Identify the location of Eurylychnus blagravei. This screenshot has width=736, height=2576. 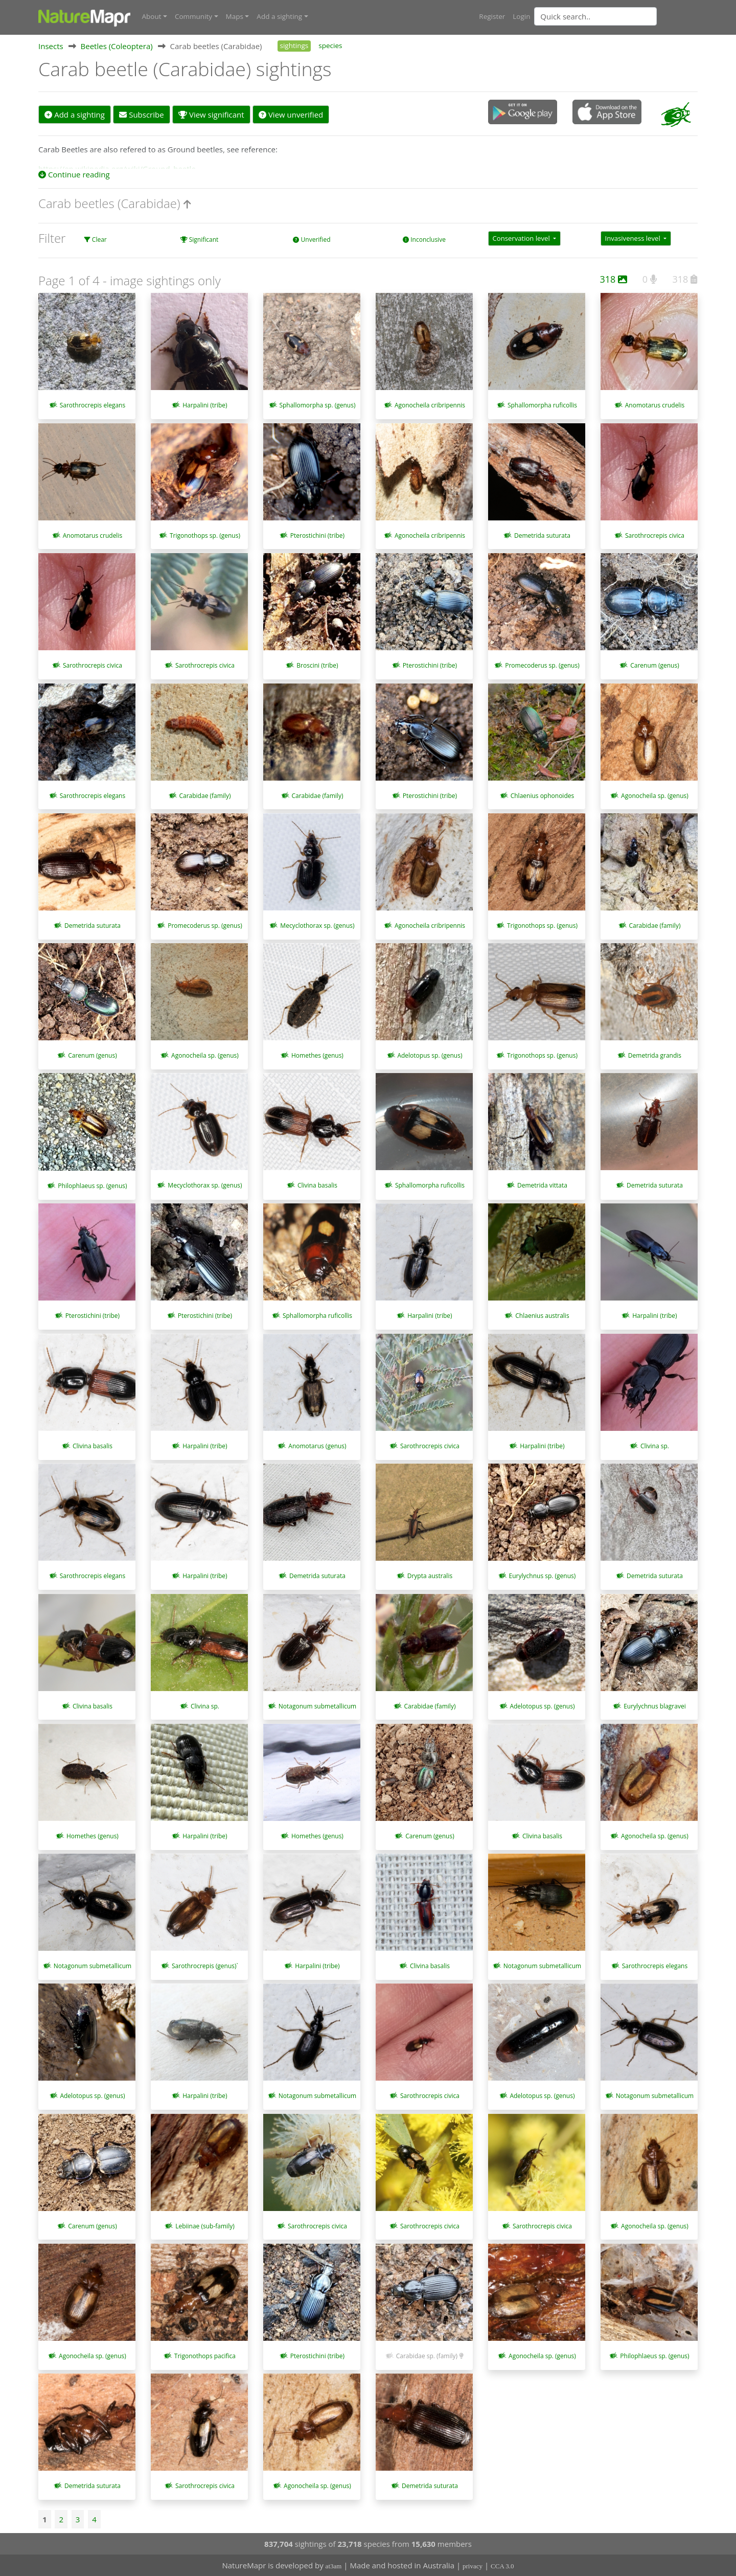
(655, 1705).